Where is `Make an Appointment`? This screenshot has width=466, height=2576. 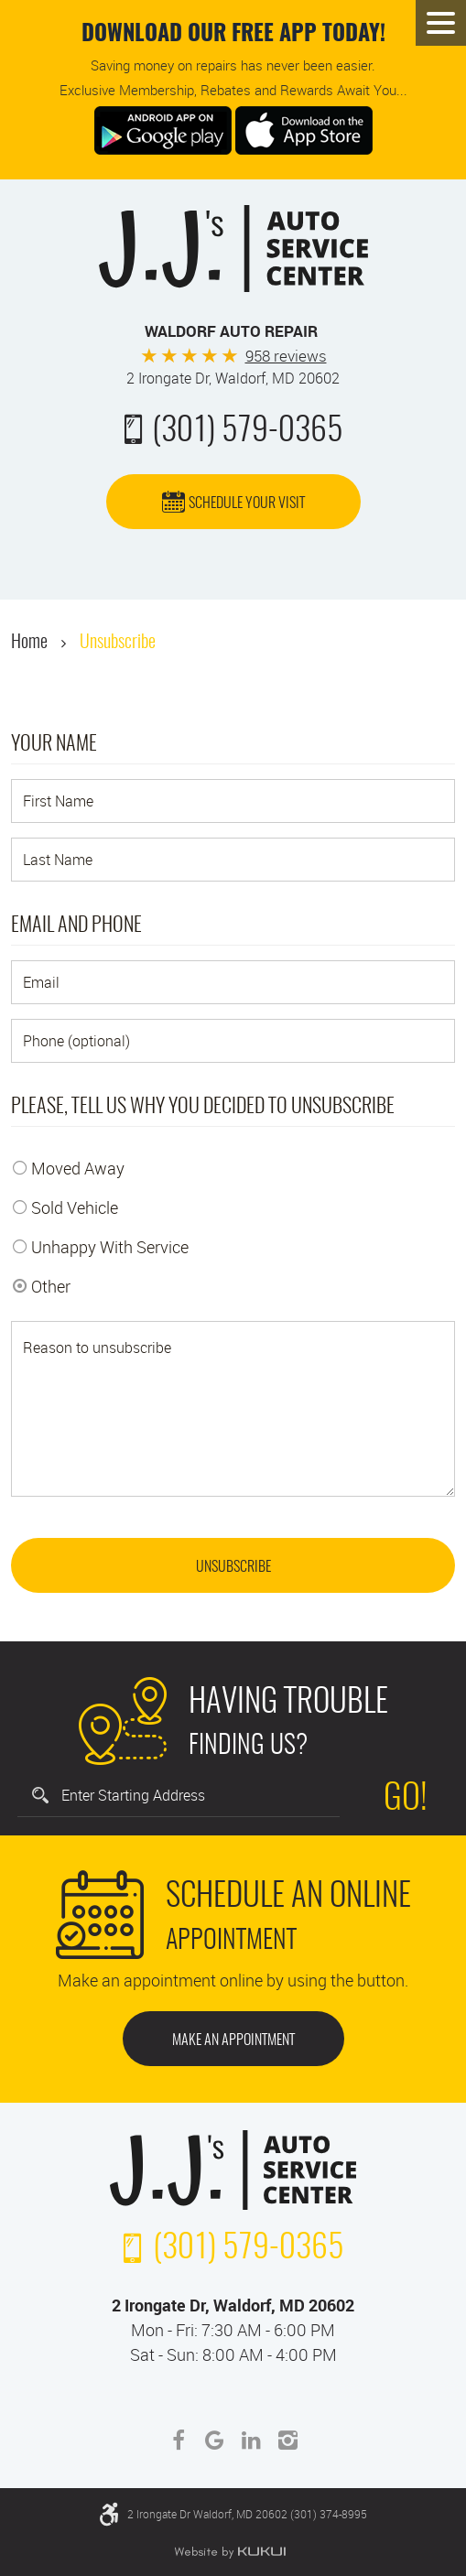
Make an Appointment is located at coordinates (233, 2040).